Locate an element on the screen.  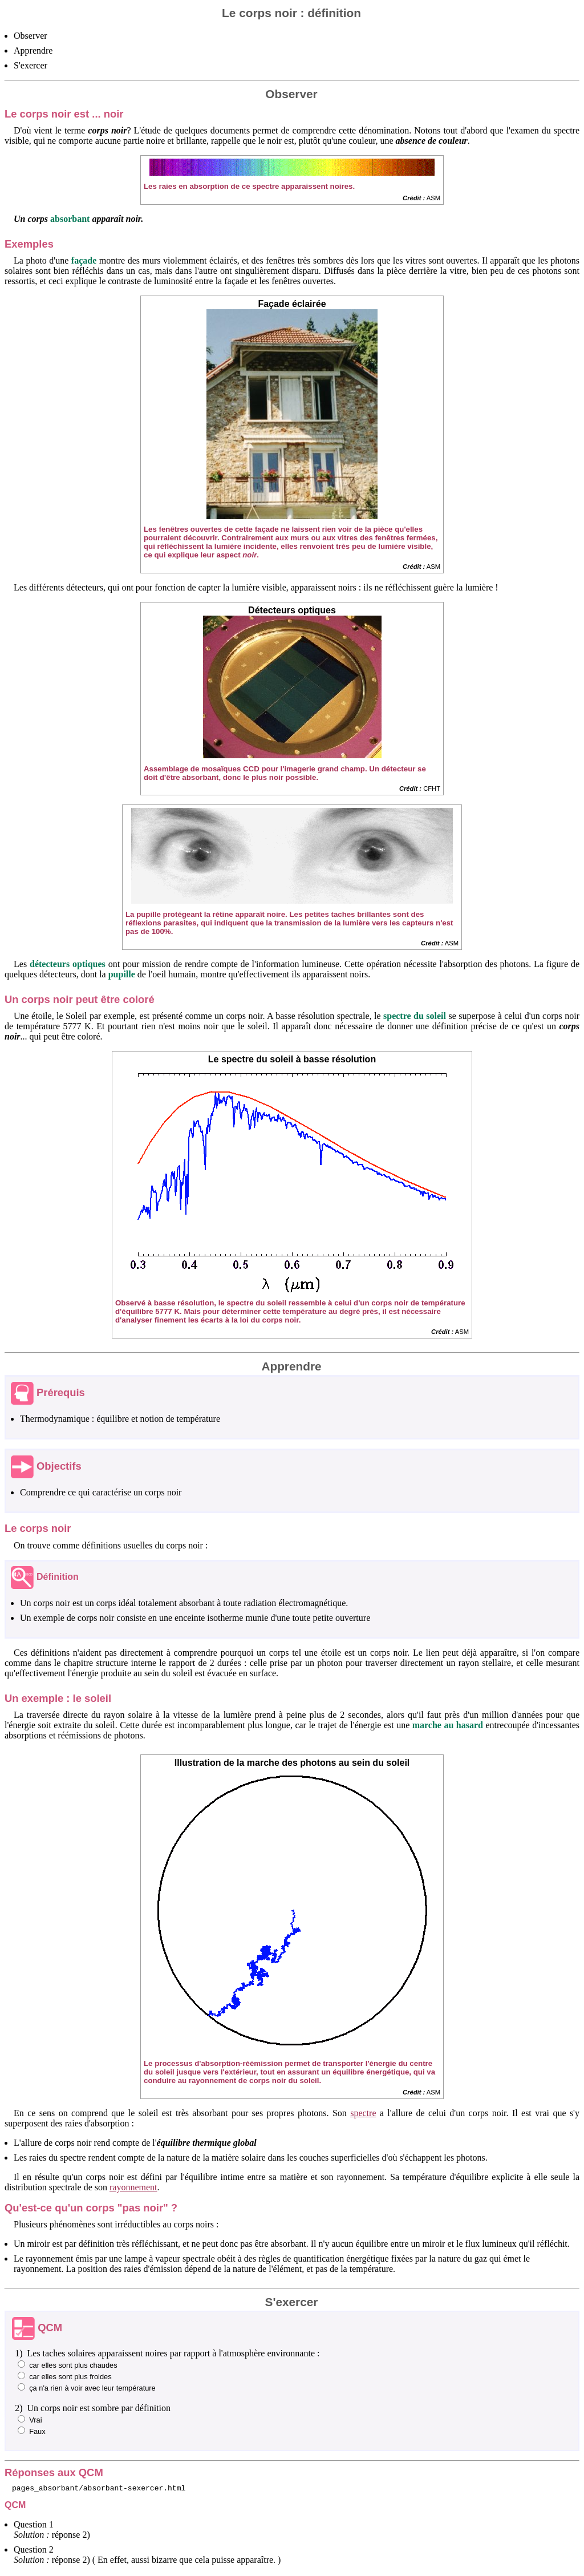
spectre is located at coordinates (363, 2113).